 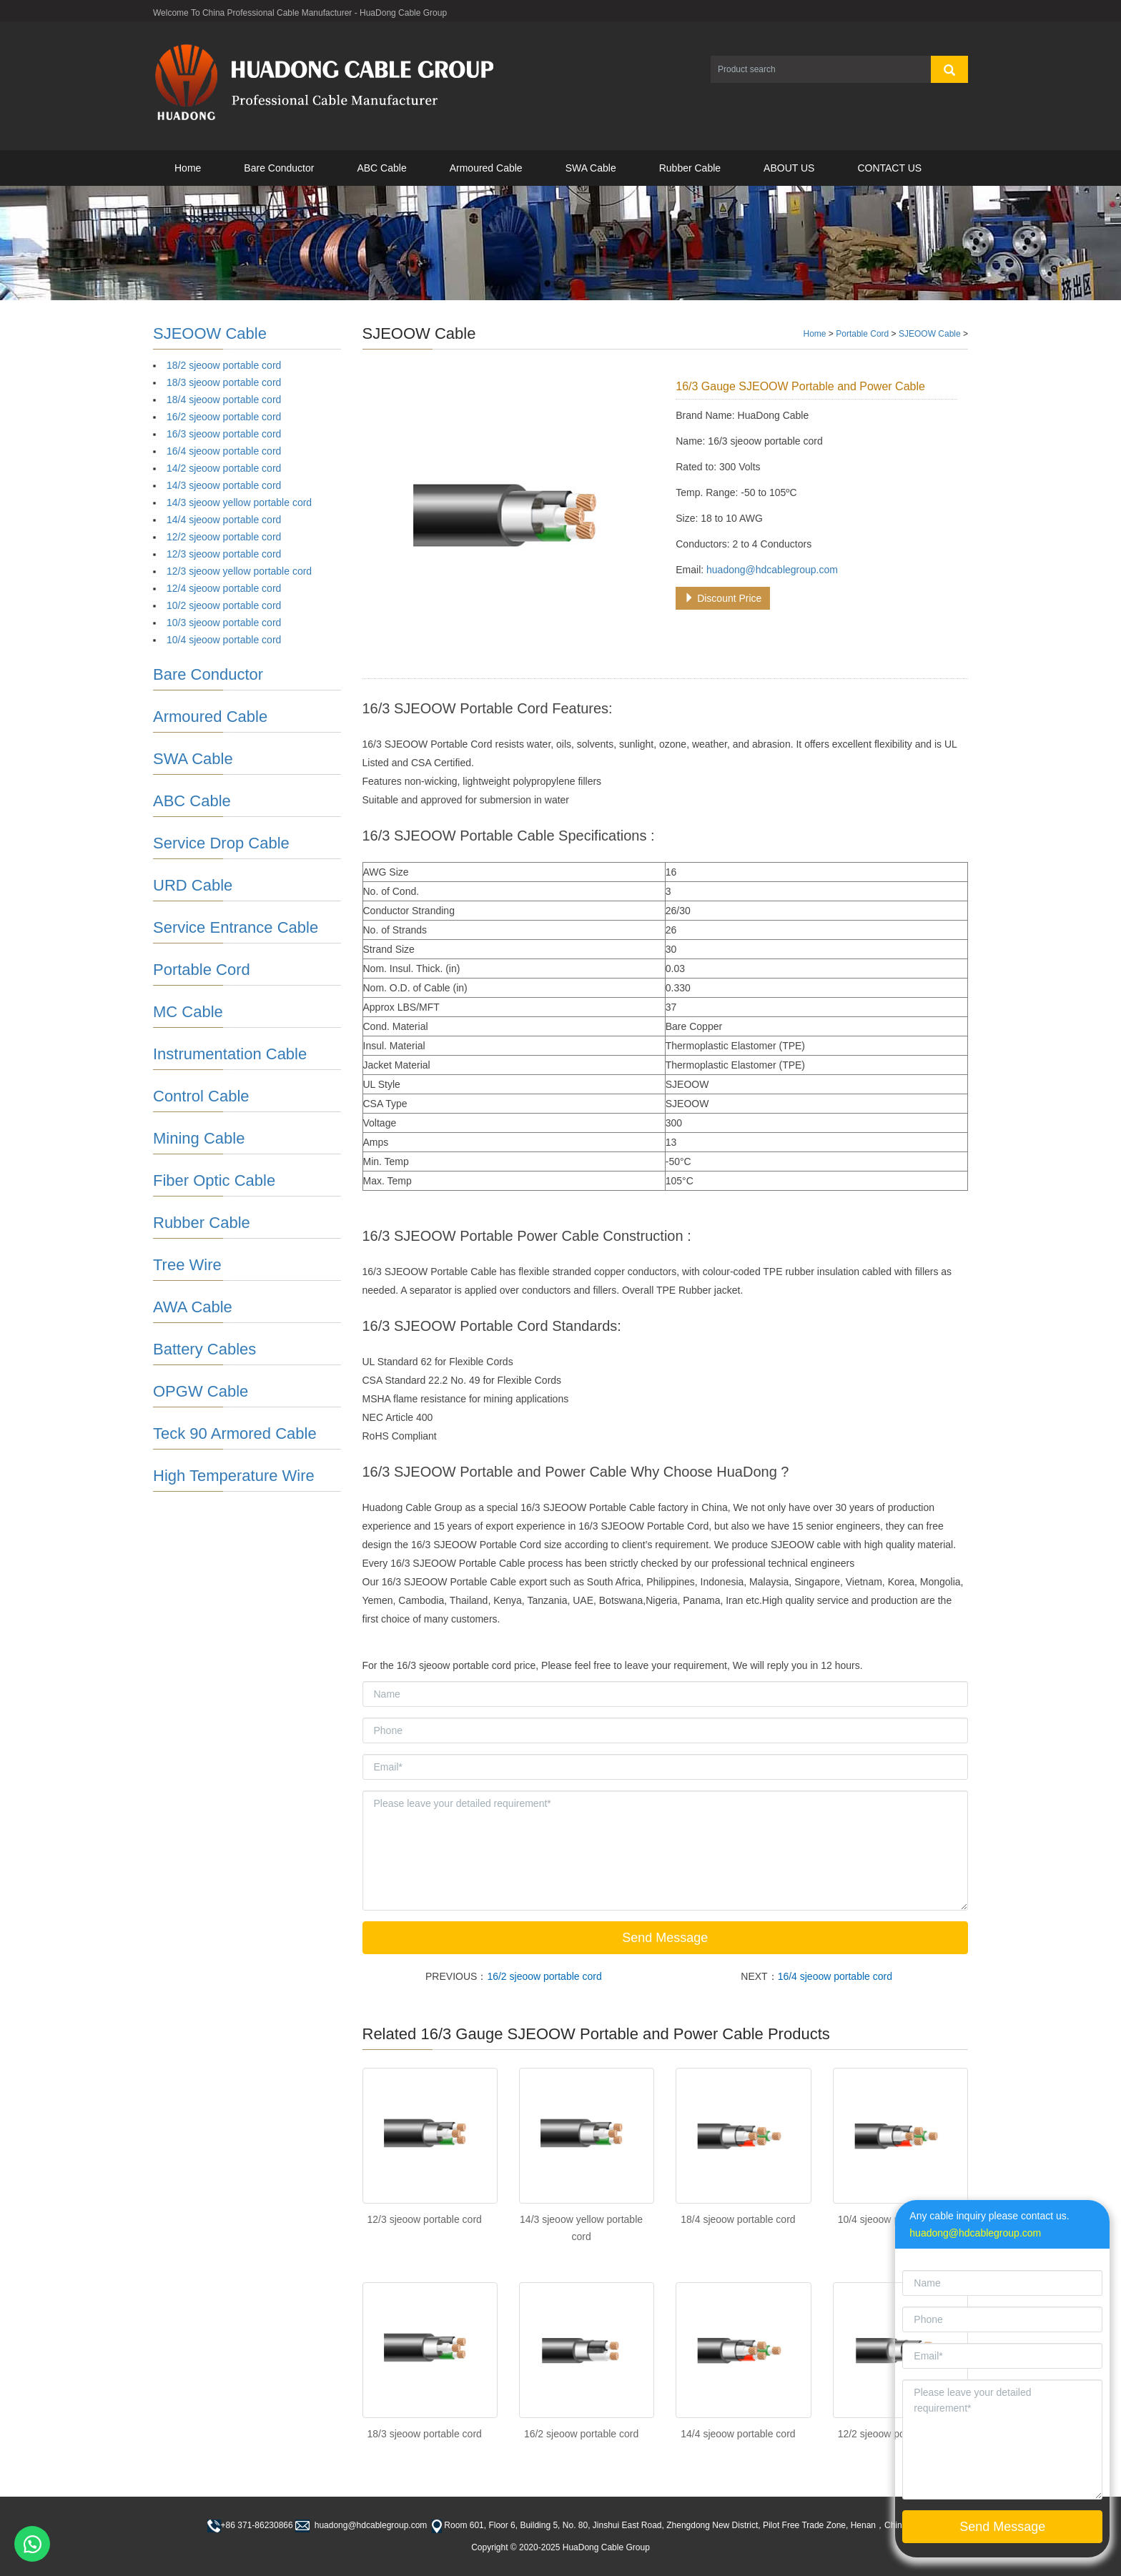 I want to click on 14/2 sjeoow portable cord, so click(x=224, y=468).